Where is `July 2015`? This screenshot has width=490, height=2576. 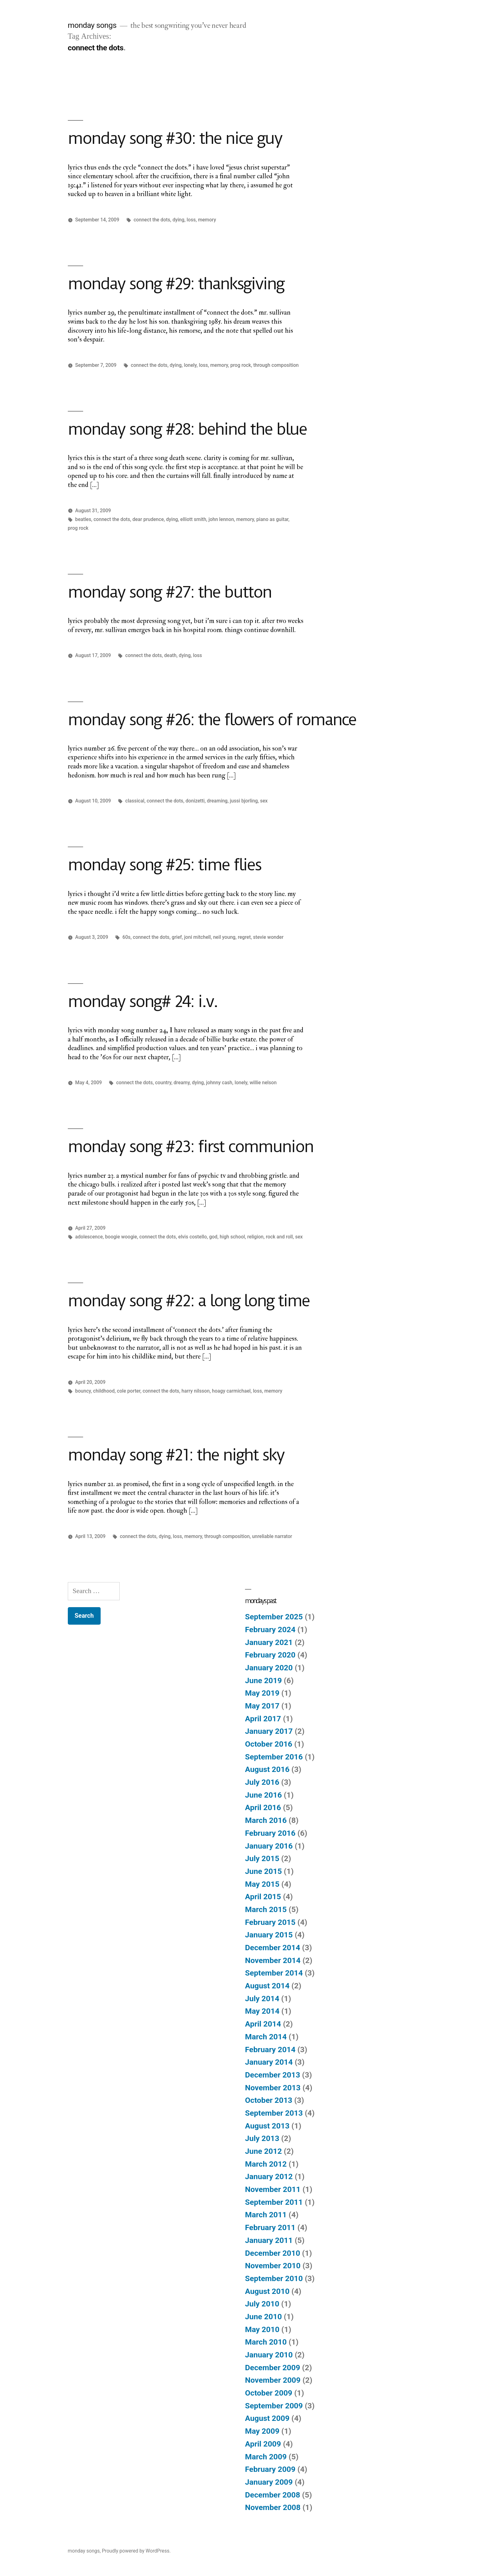
July 2015 is located at coordinates (262, 1858).